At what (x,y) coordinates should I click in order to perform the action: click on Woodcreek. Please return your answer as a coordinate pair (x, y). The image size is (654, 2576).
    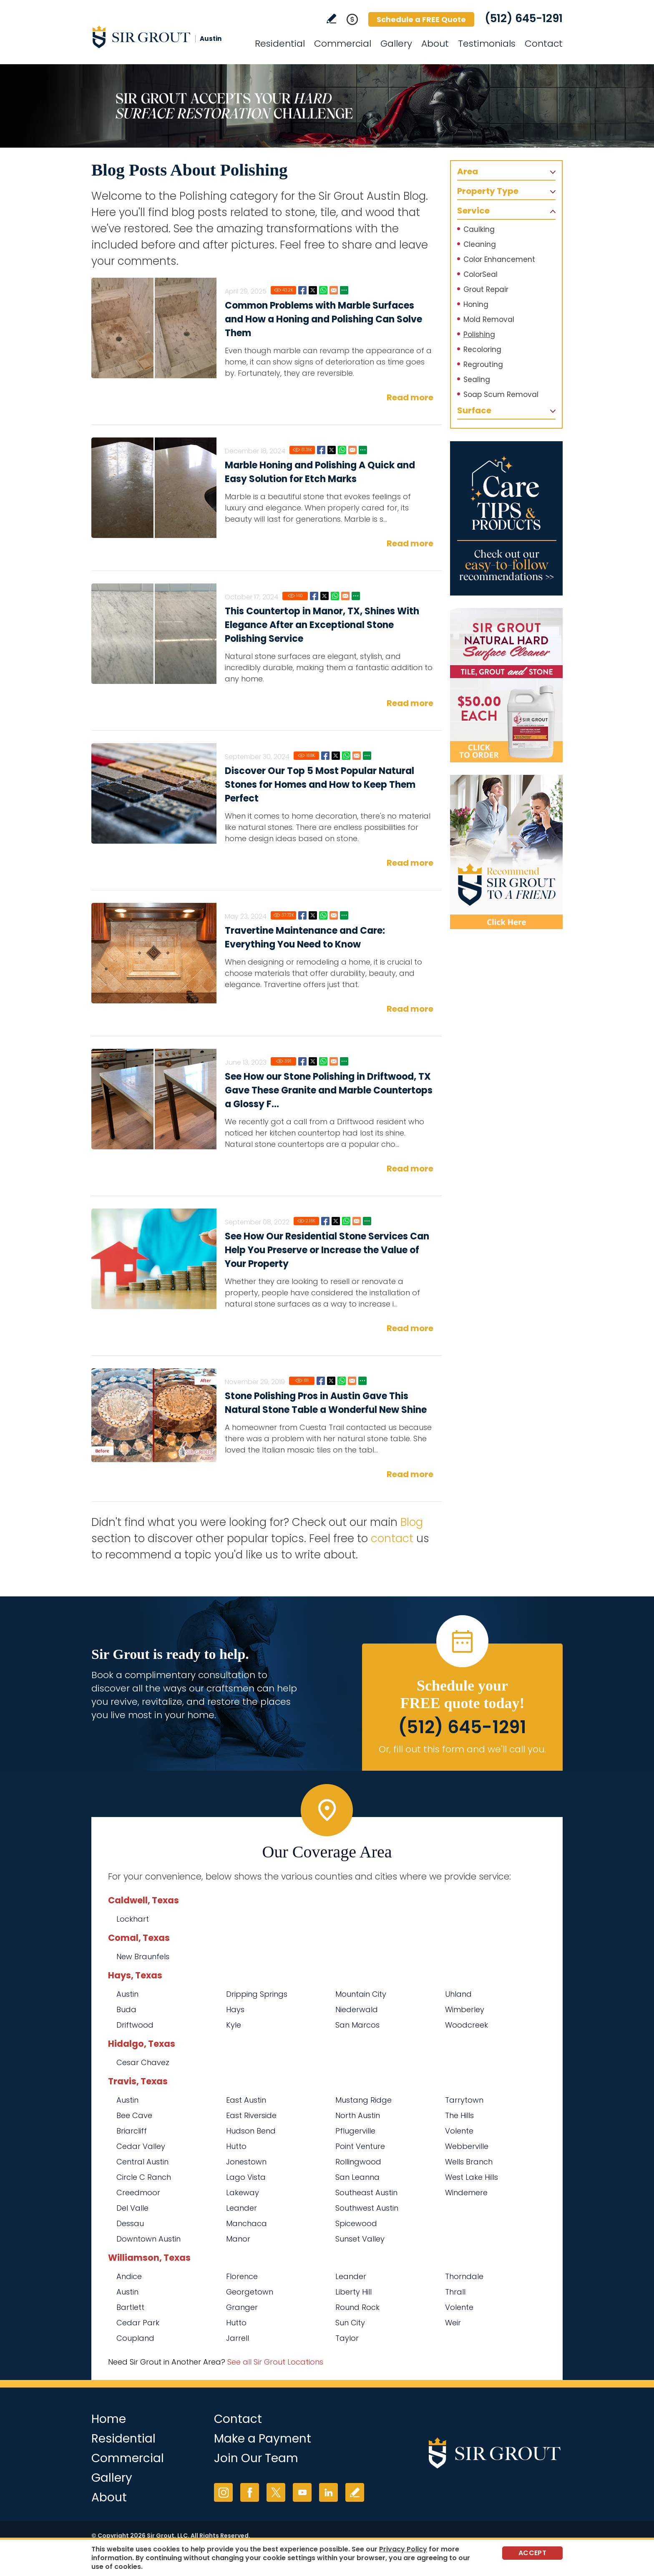
    Looking at the image, I should click on (466, 2025).